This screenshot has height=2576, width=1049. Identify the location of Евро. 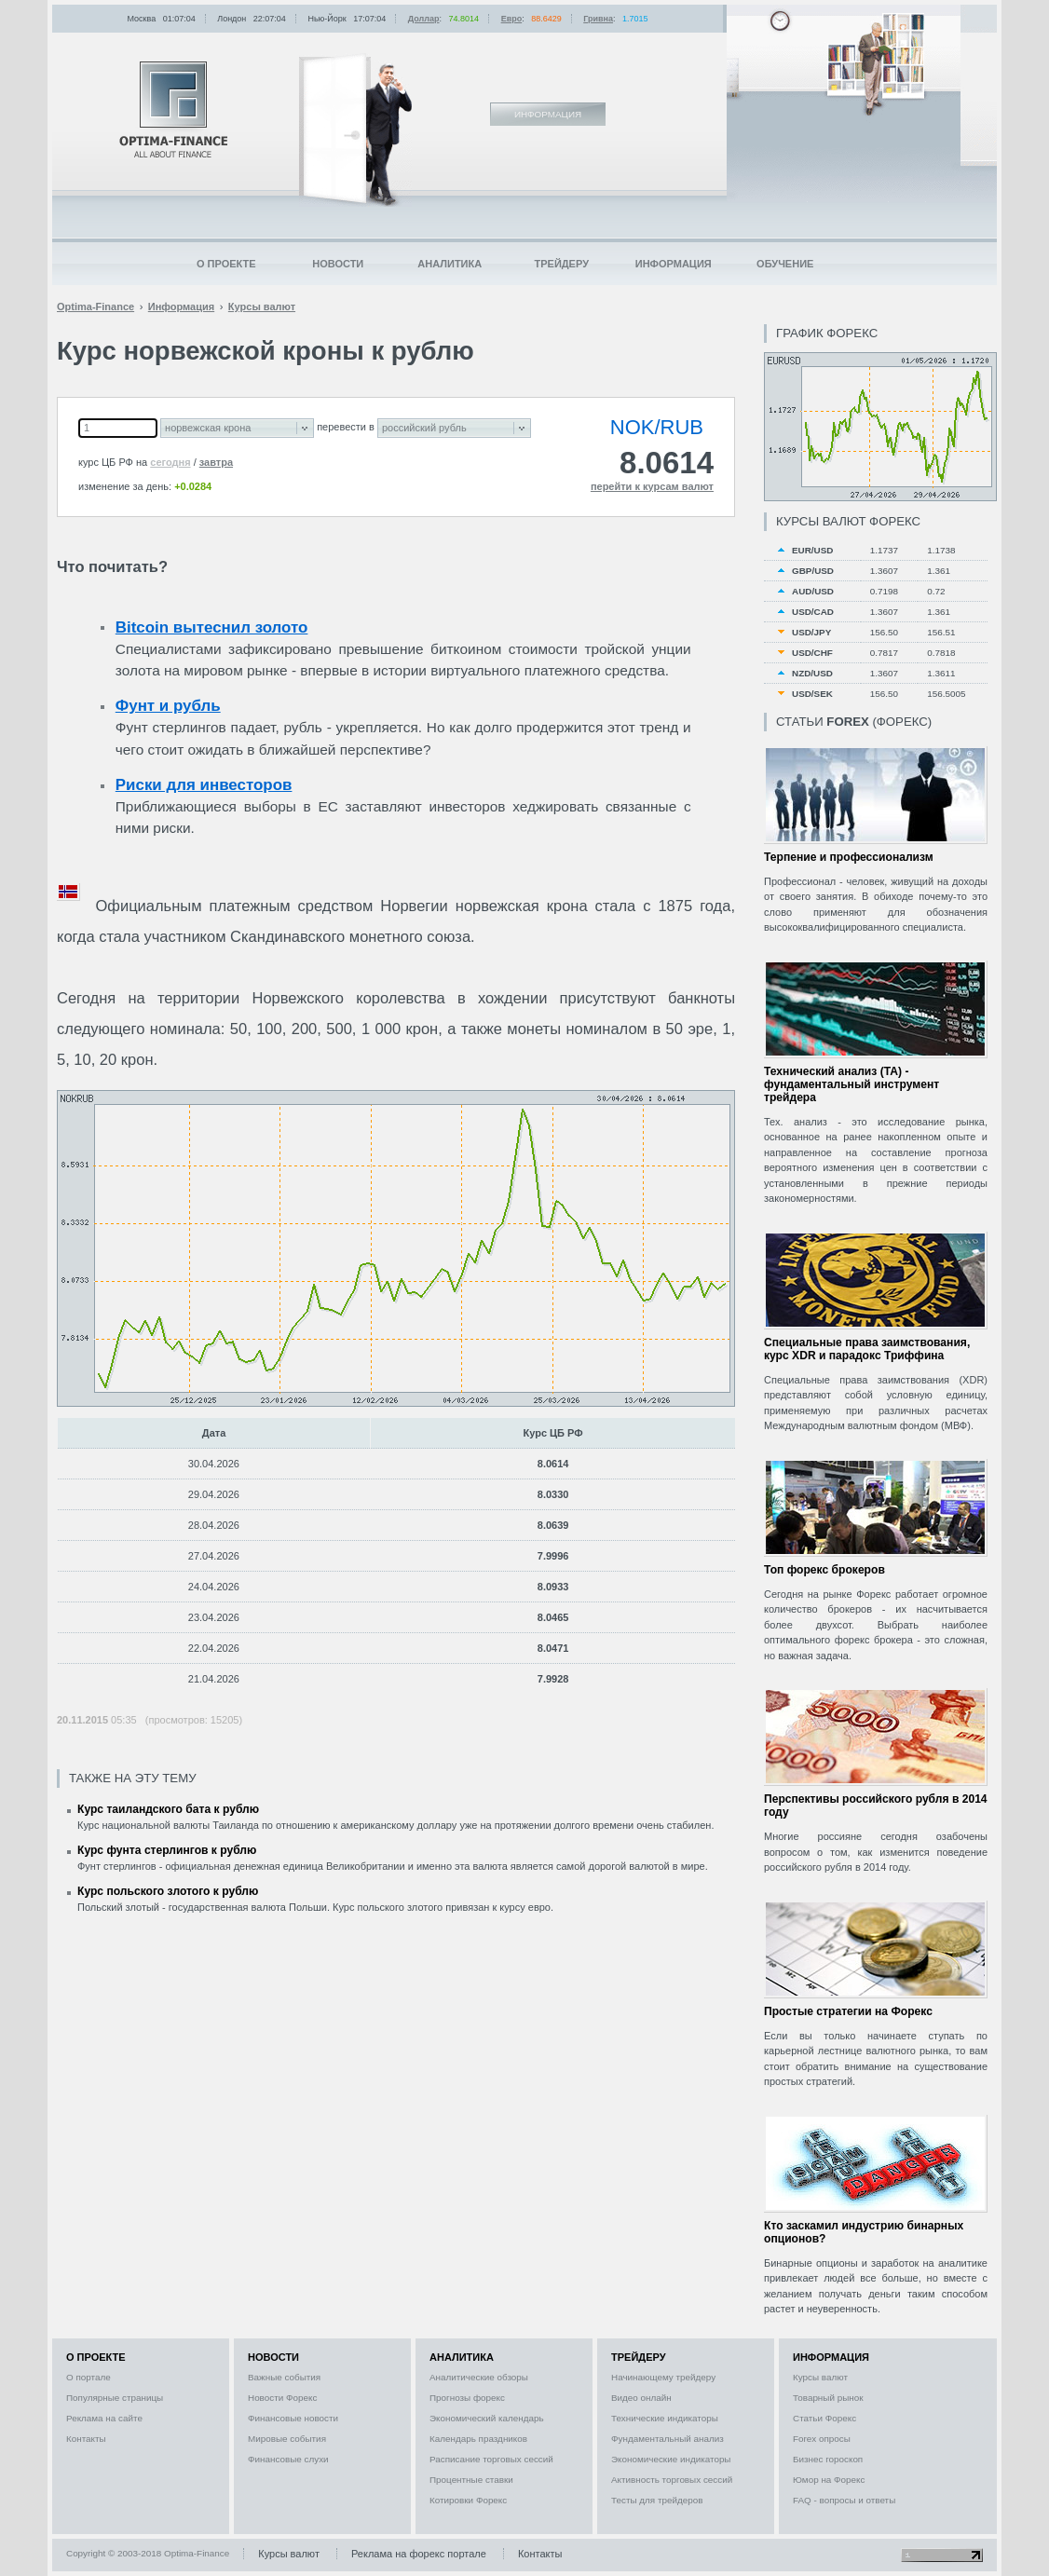
(512, 18).